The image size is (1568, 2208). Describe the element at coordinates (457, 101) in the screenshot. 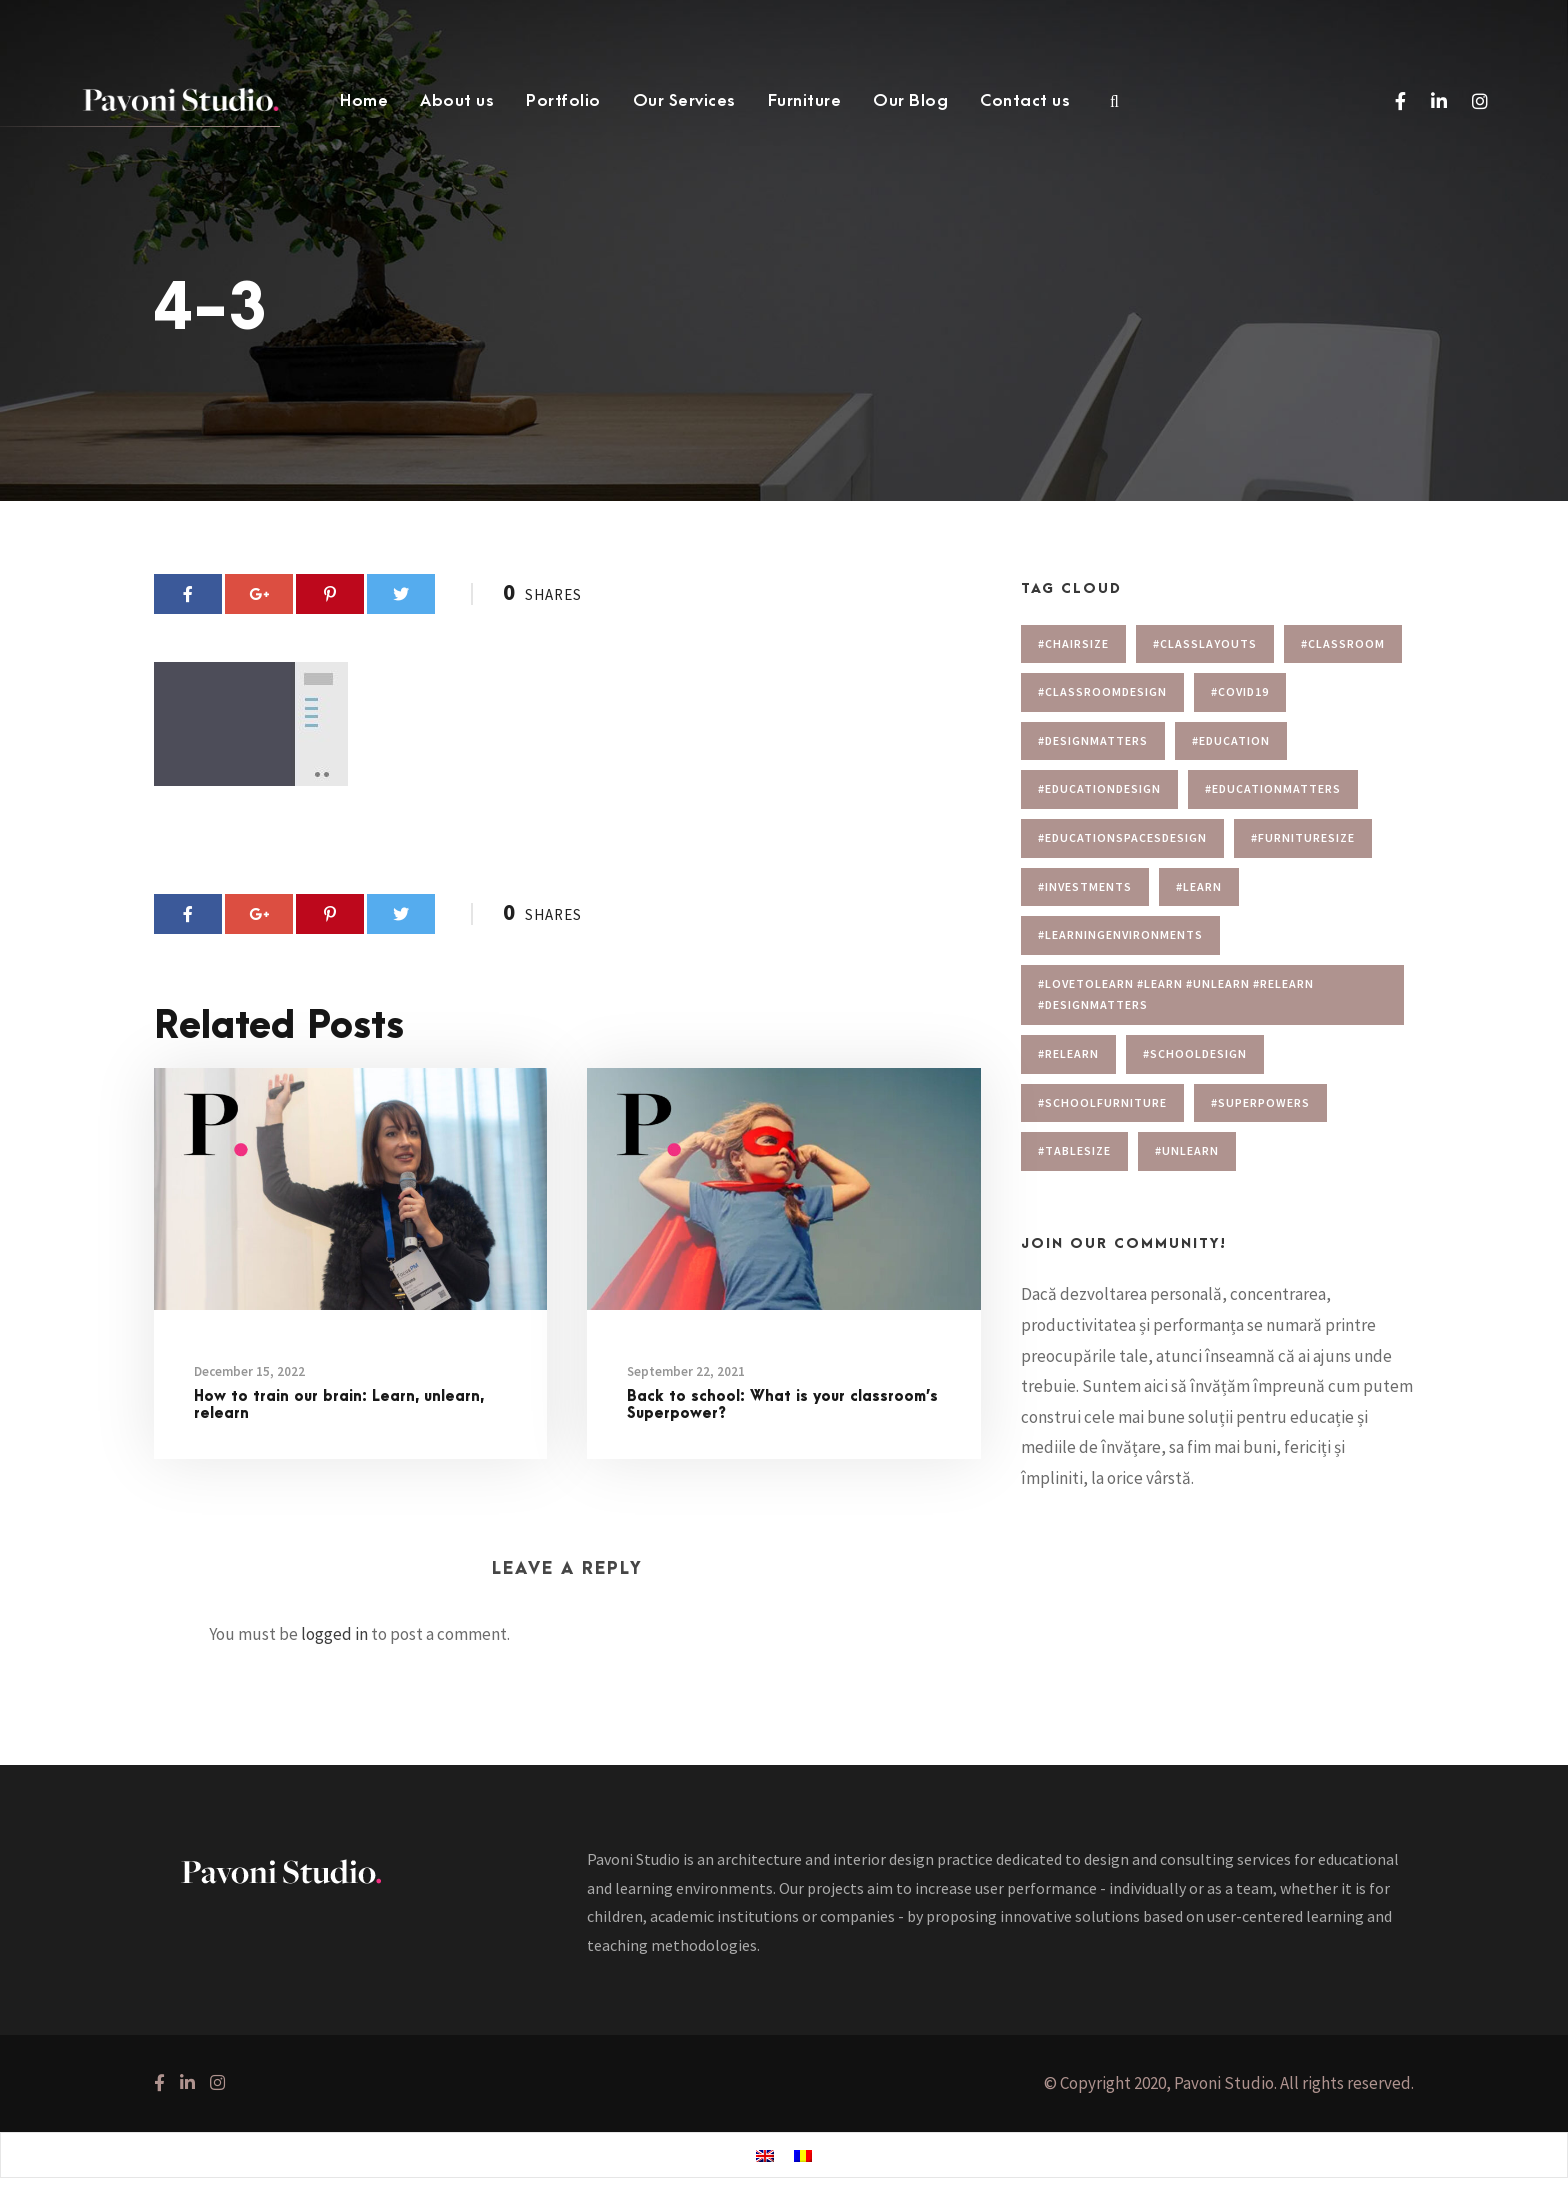

I see `About us` at that location.